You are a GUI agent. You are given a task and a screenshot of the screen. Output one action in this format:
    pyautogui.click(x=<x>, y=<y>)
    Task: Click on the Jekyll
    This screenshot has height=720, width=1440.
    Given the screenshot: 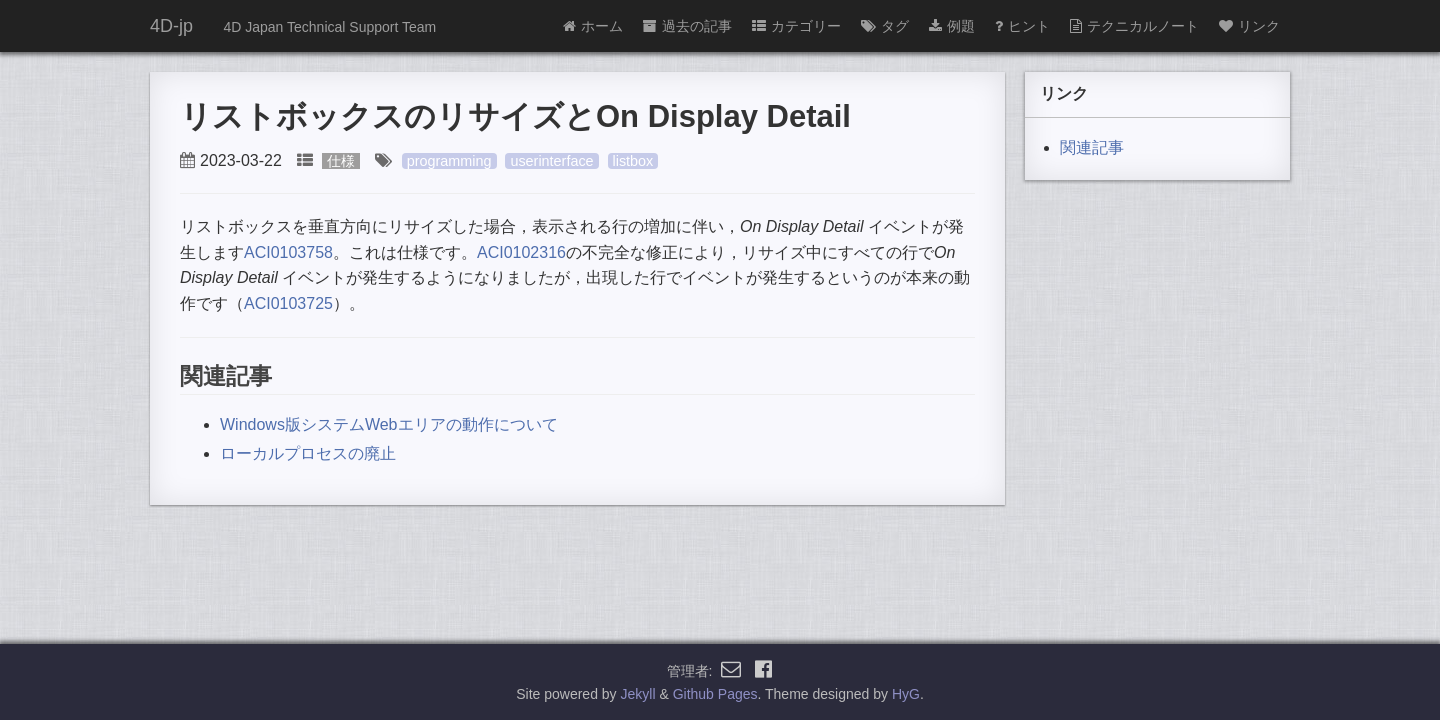 What is the action you would take?
    pyautogui.click(x=638, y=694)
    